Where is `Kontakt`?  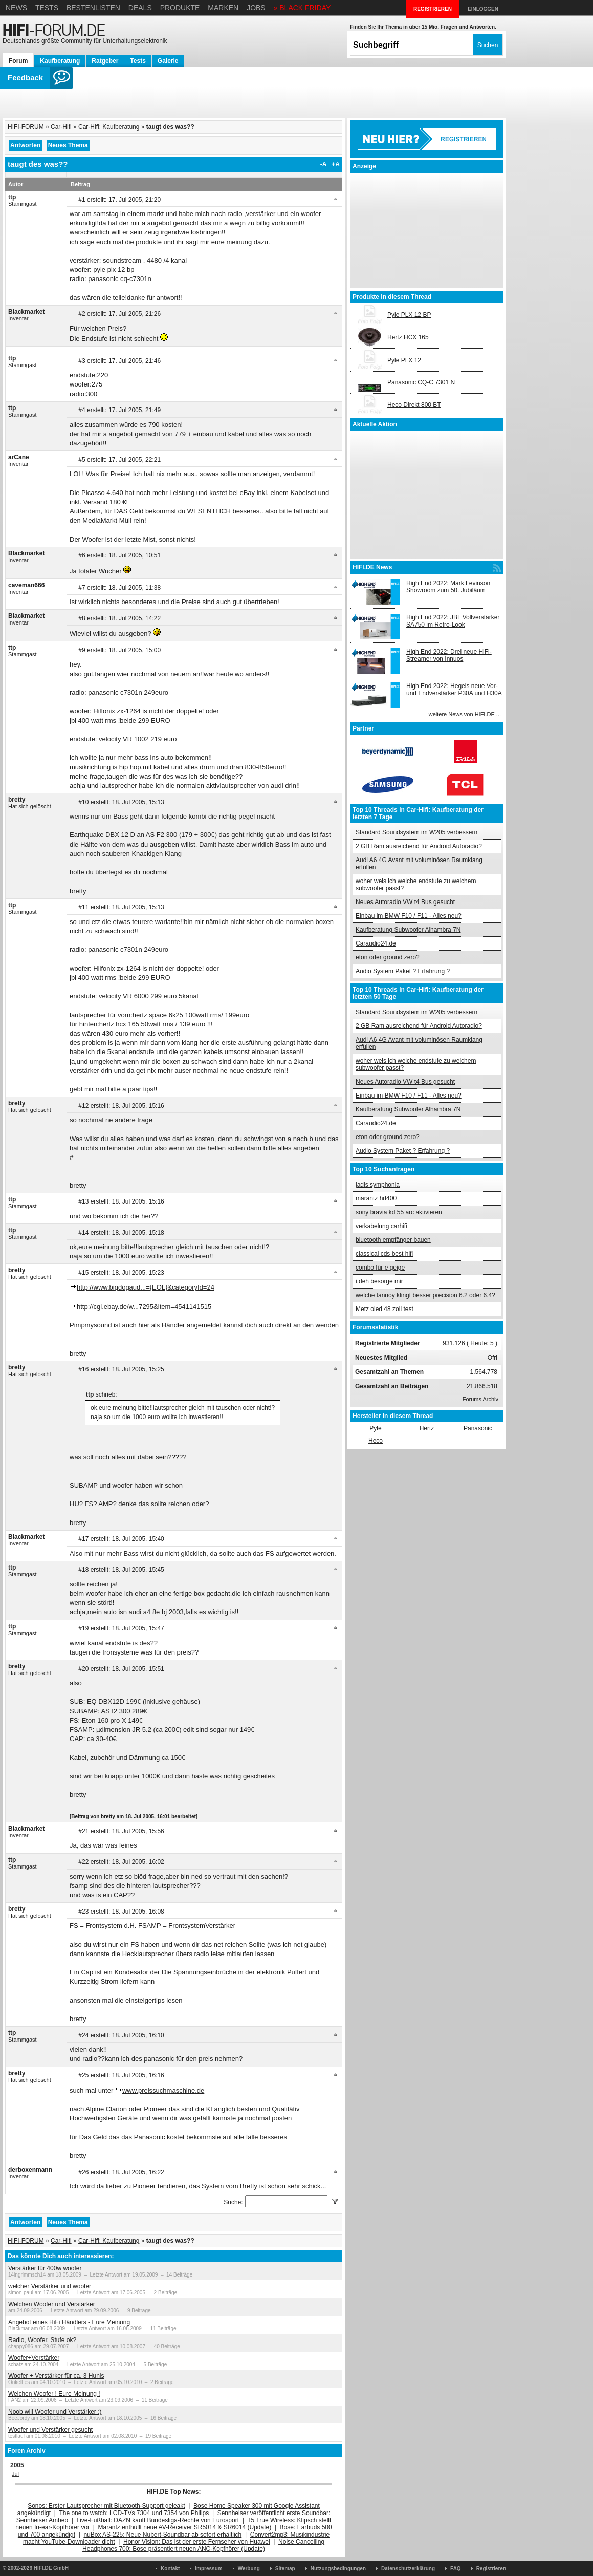
Kontakt is located at coordinates (170, 2568).